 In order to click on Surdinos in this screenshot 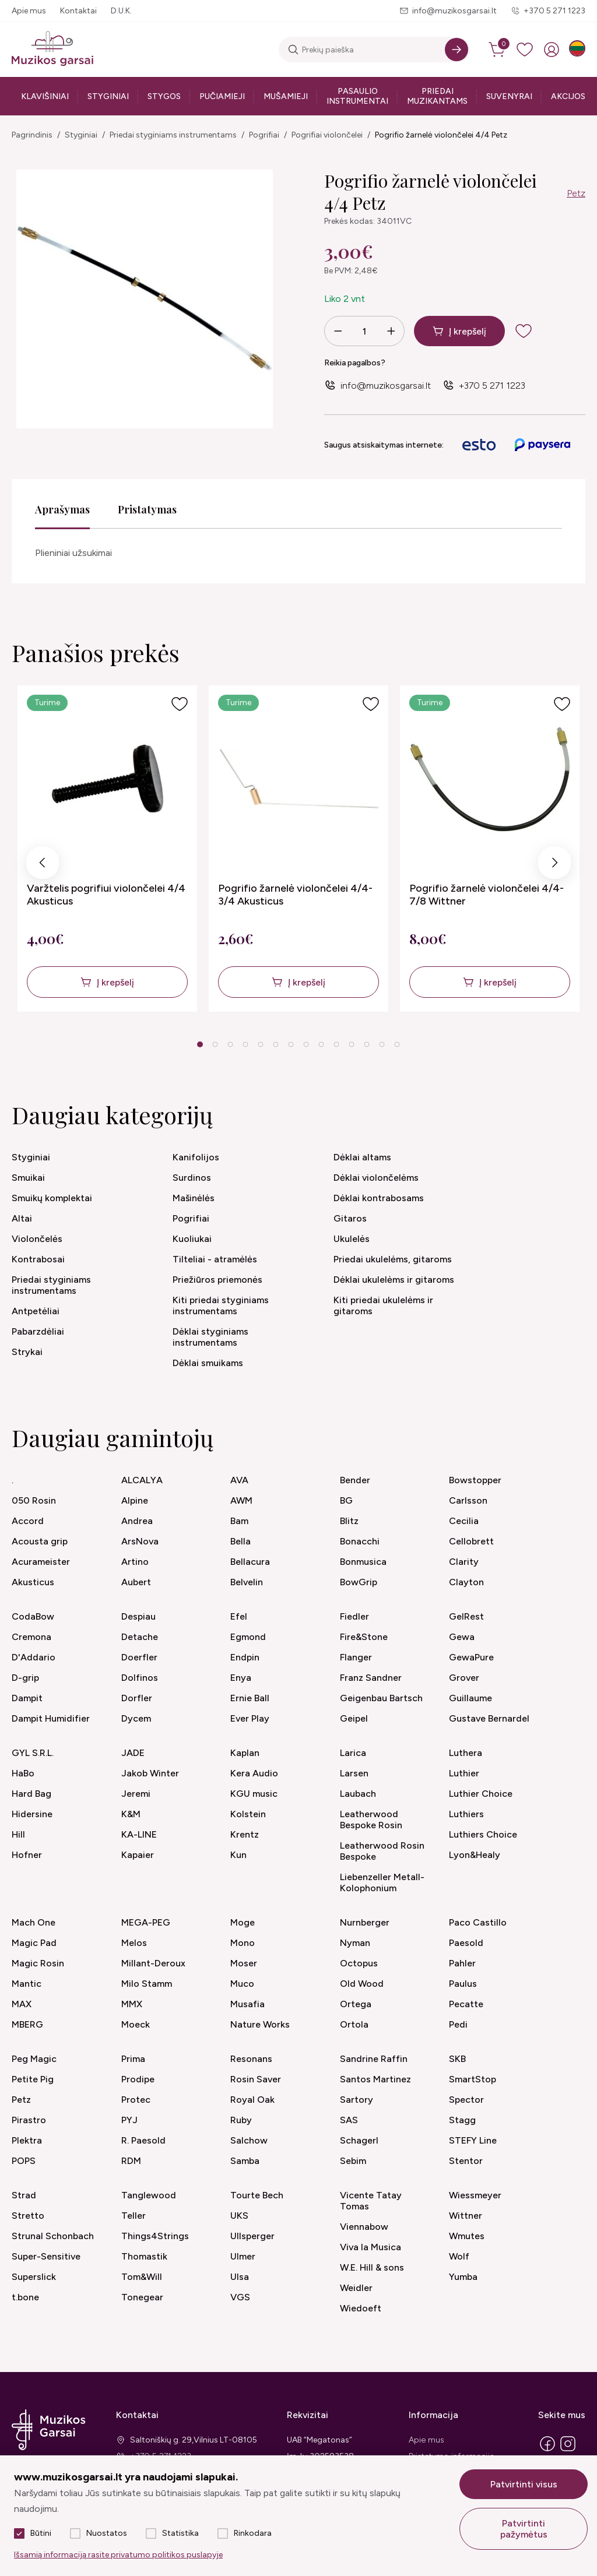, I will do `click(192, 1177)`.